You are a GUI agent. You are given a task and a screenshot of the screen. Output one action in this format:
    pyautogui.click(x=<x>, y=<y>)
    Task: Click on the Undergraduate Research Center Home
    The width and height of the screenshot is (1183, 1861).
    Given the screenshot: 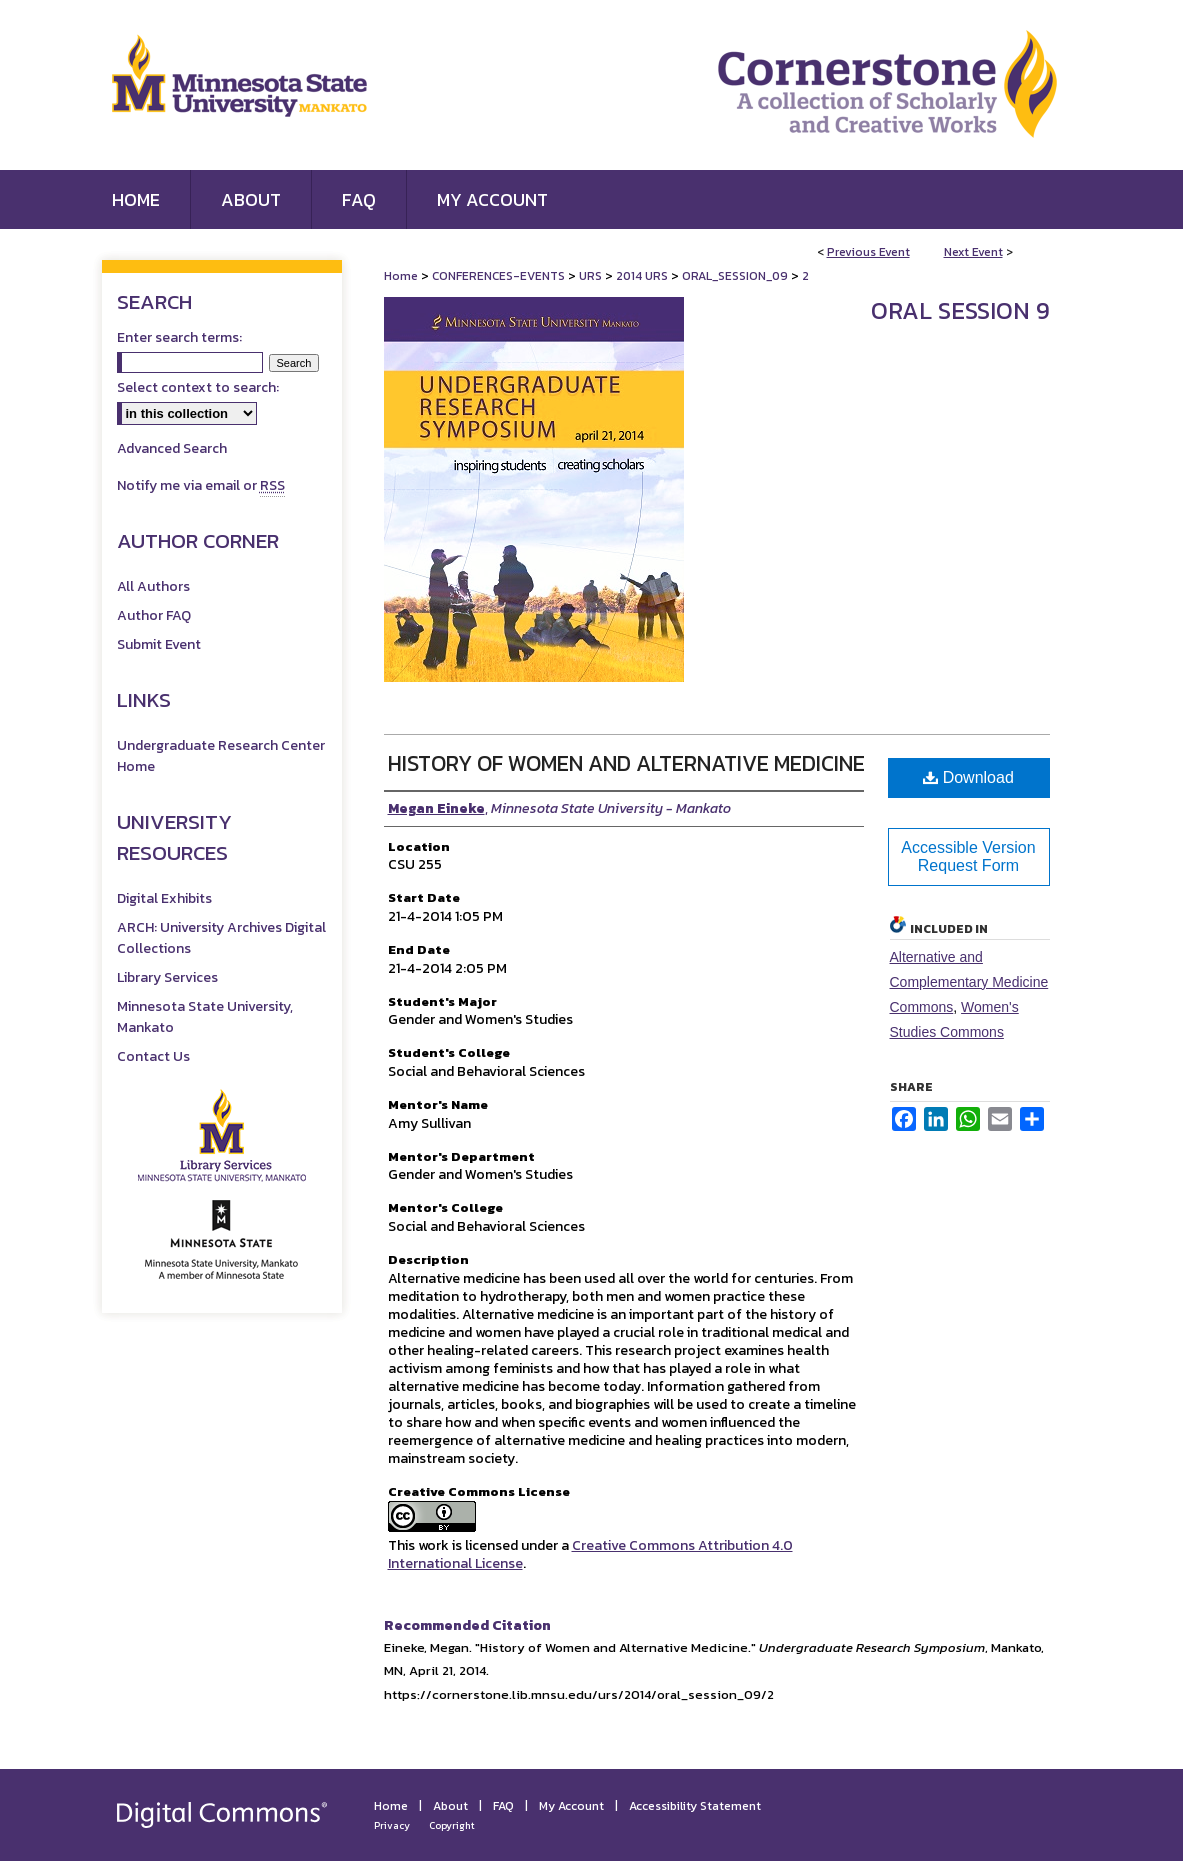 What is the action you would take?
    pyautogui.click(x=221, y=756)
    